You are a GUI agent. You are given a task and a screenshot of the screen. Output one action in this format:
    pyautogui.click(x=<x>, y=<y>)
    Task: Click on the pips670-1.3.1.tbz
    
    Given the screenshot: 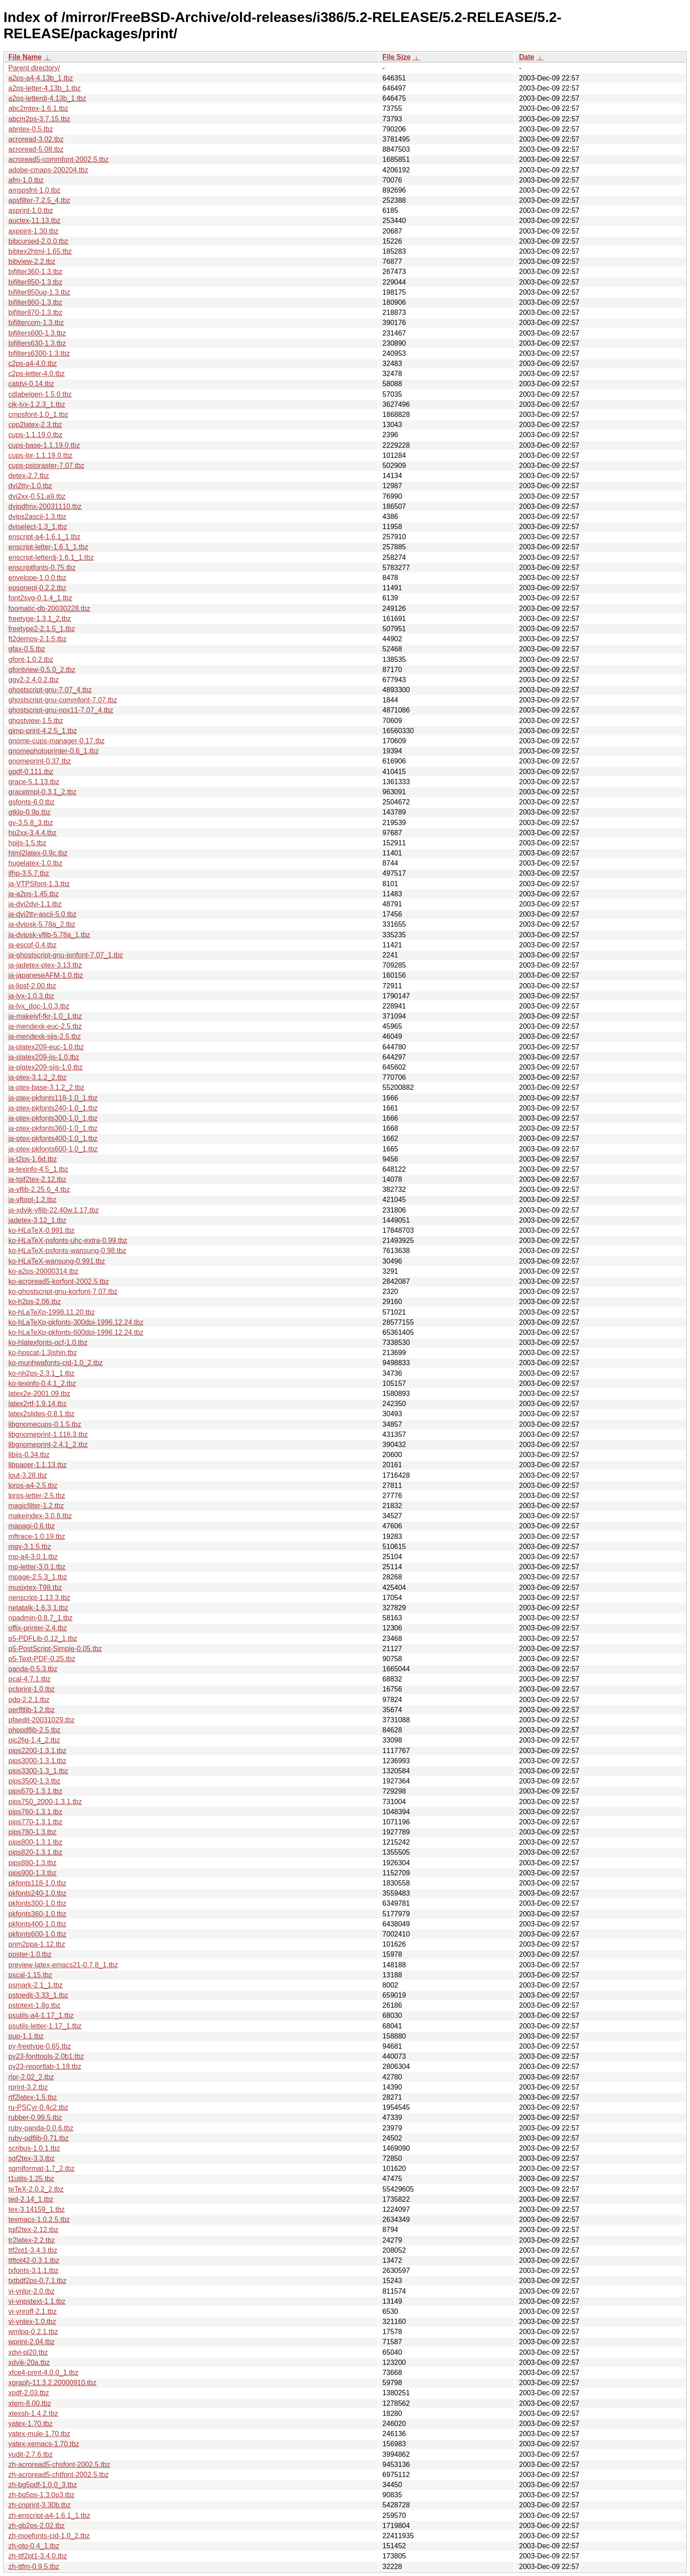 What is the action you would take?
    pyautogui.click(x=35, y=1791)
    